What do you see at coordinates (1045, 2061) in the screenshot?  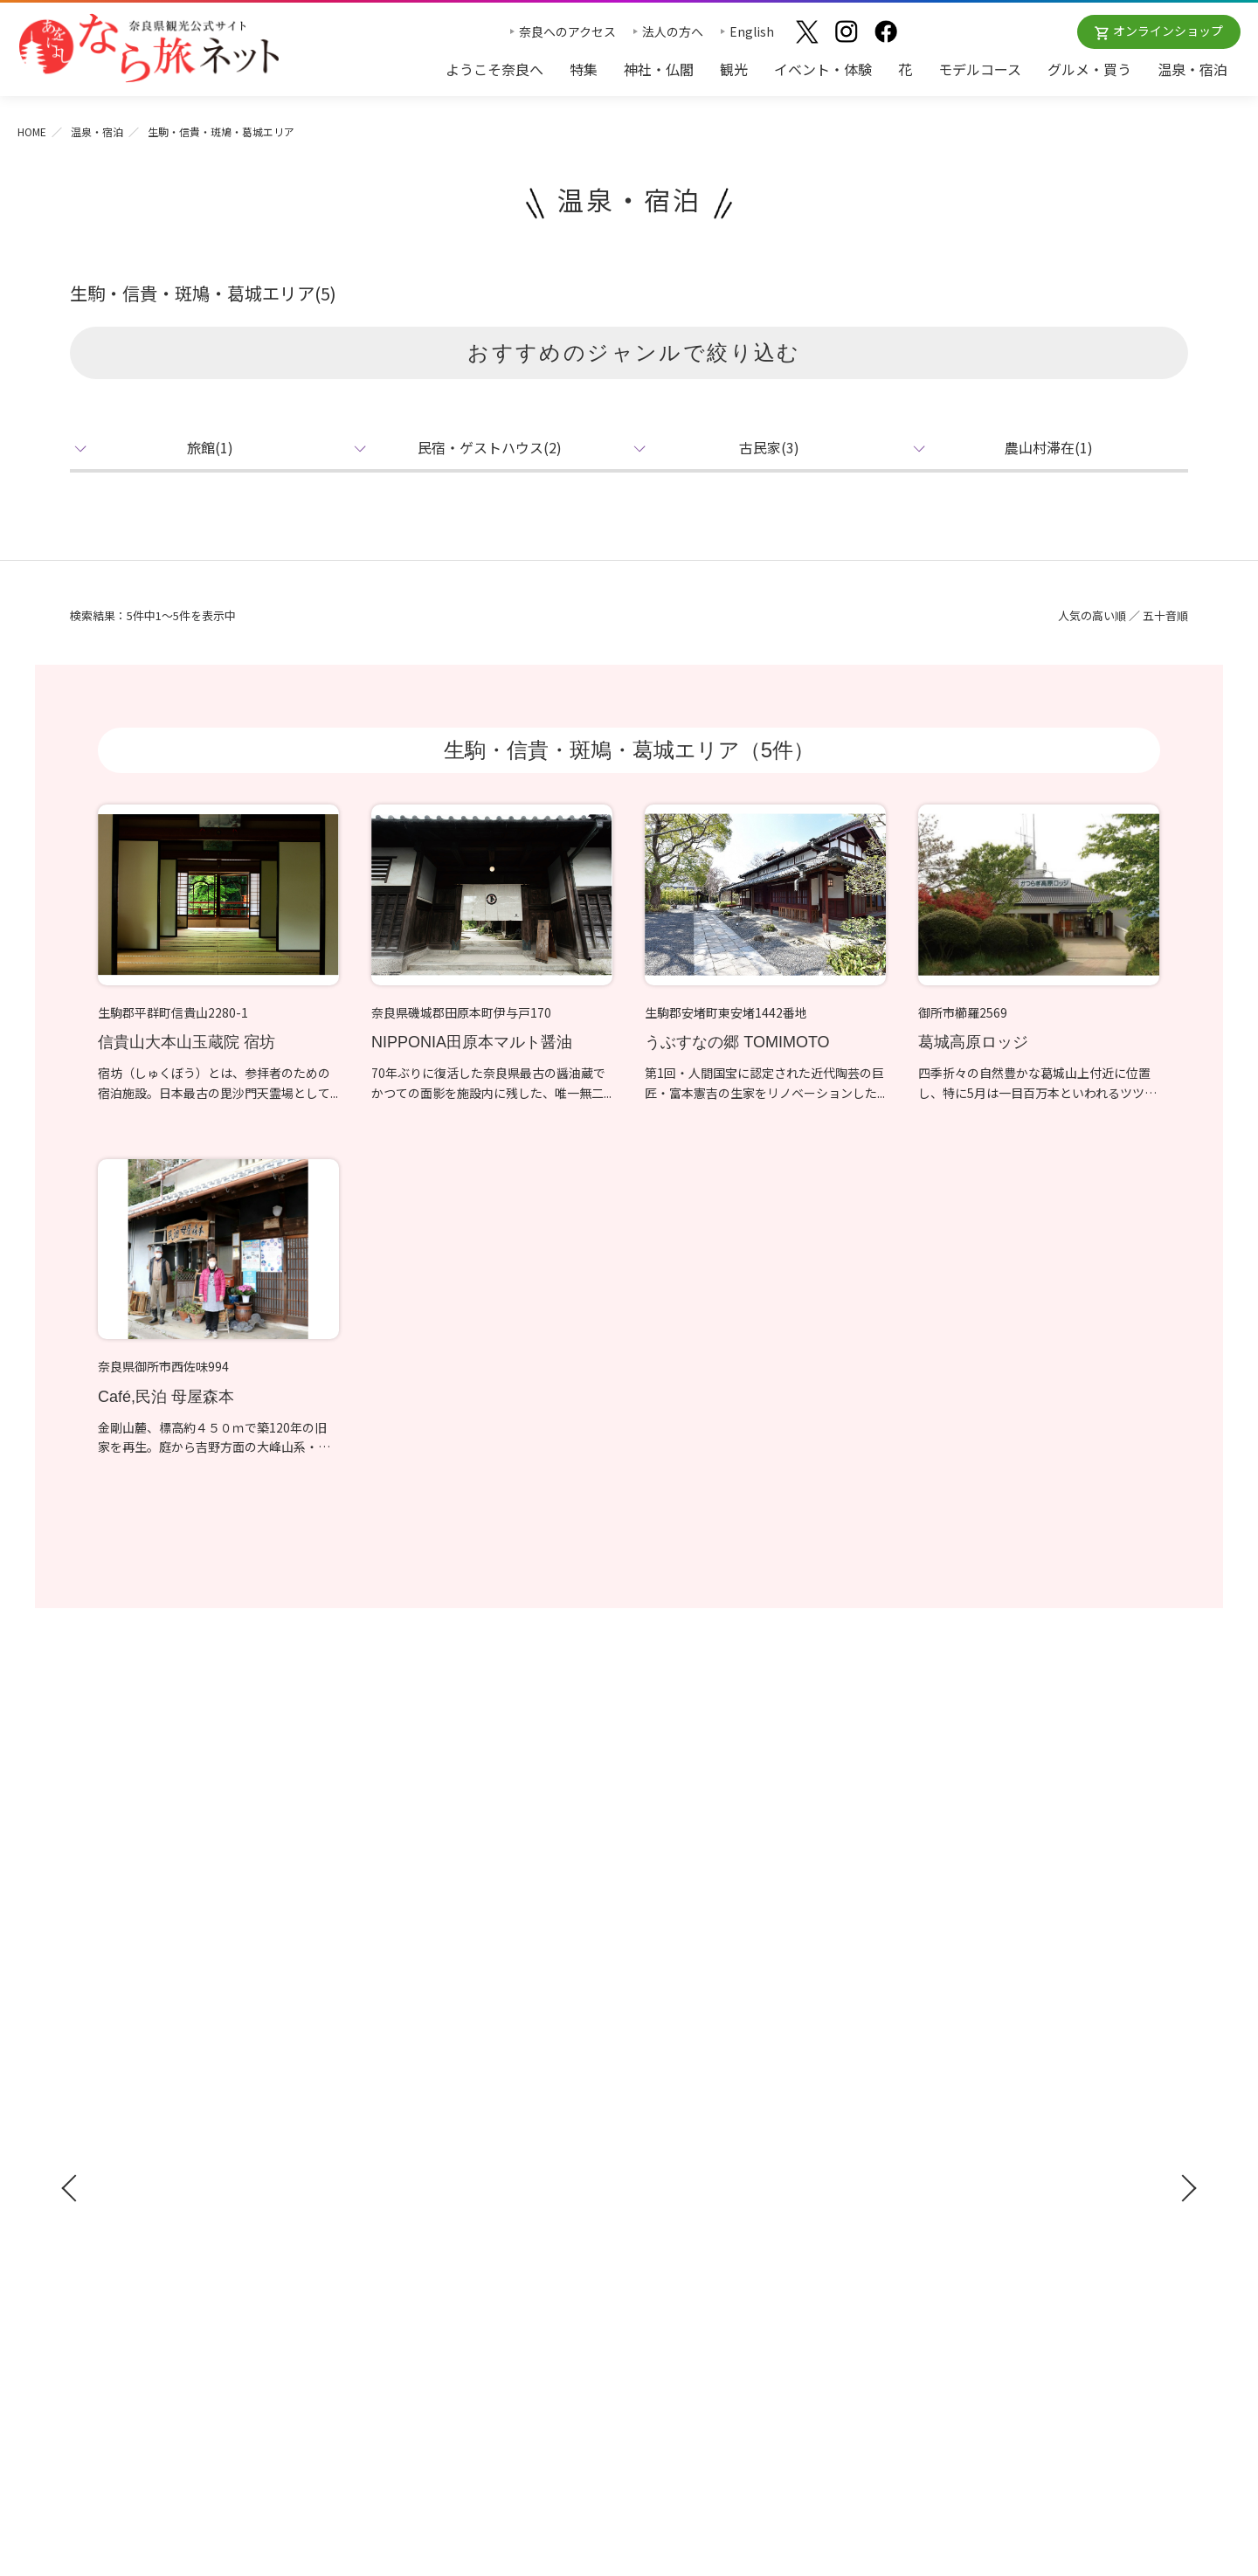 I see `奈良県への教育旅行・修学旅行お役立ちサイト` at bounding box center [1045, 2061].